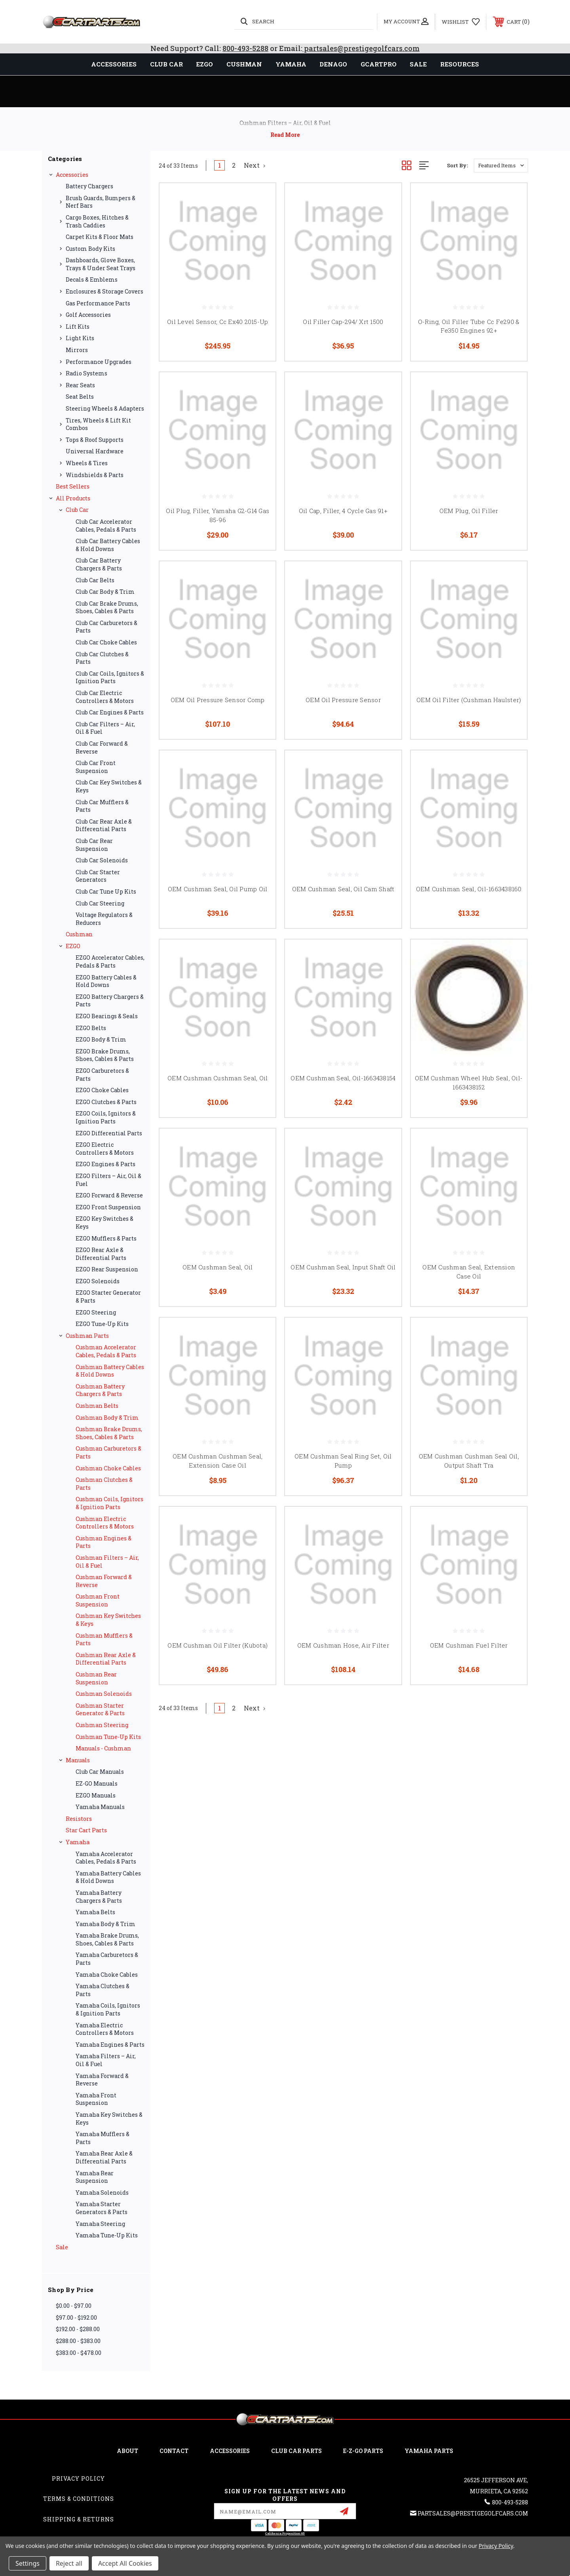  I want to click on Tires, Wheels & Lift Kit Combos, so click(98, 424).